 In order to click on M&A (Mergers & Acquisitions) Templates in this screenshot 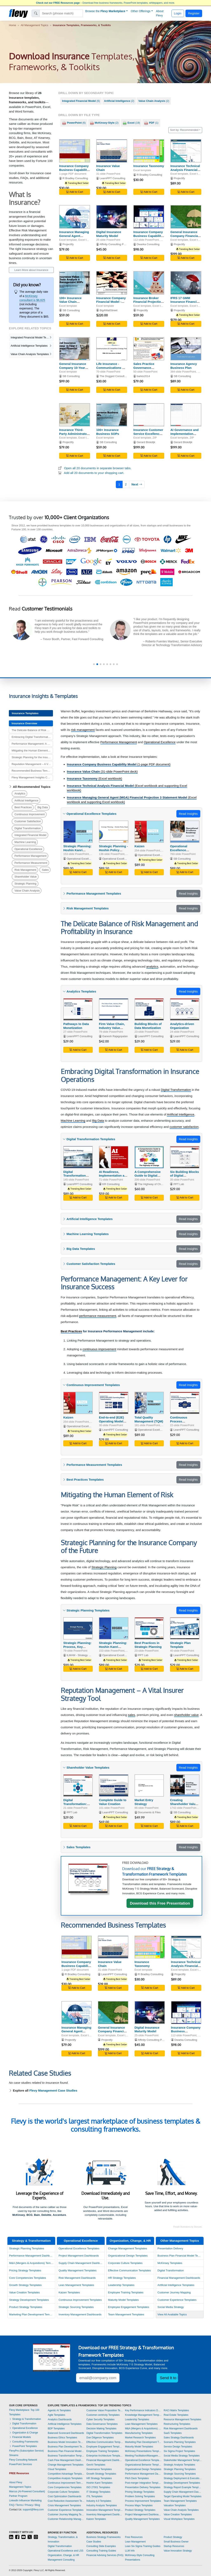, I will do `click(31, 2263)`.